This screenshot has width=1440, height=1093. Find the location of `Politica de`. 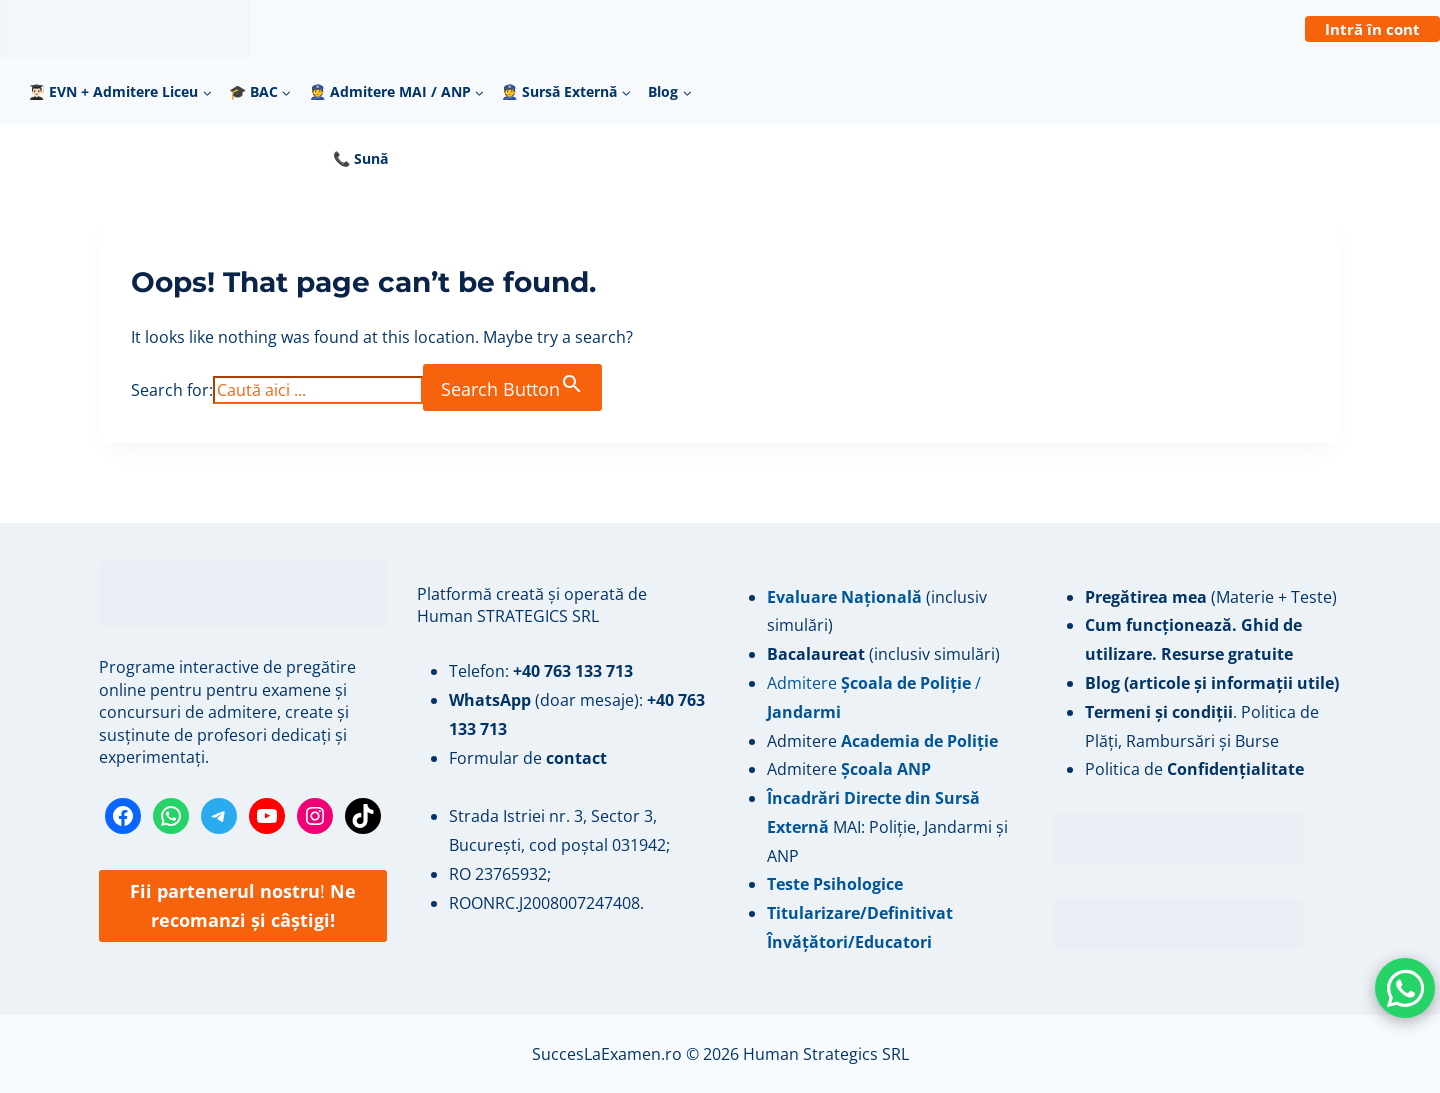

Politica de is located at coordinates (1194, 769).